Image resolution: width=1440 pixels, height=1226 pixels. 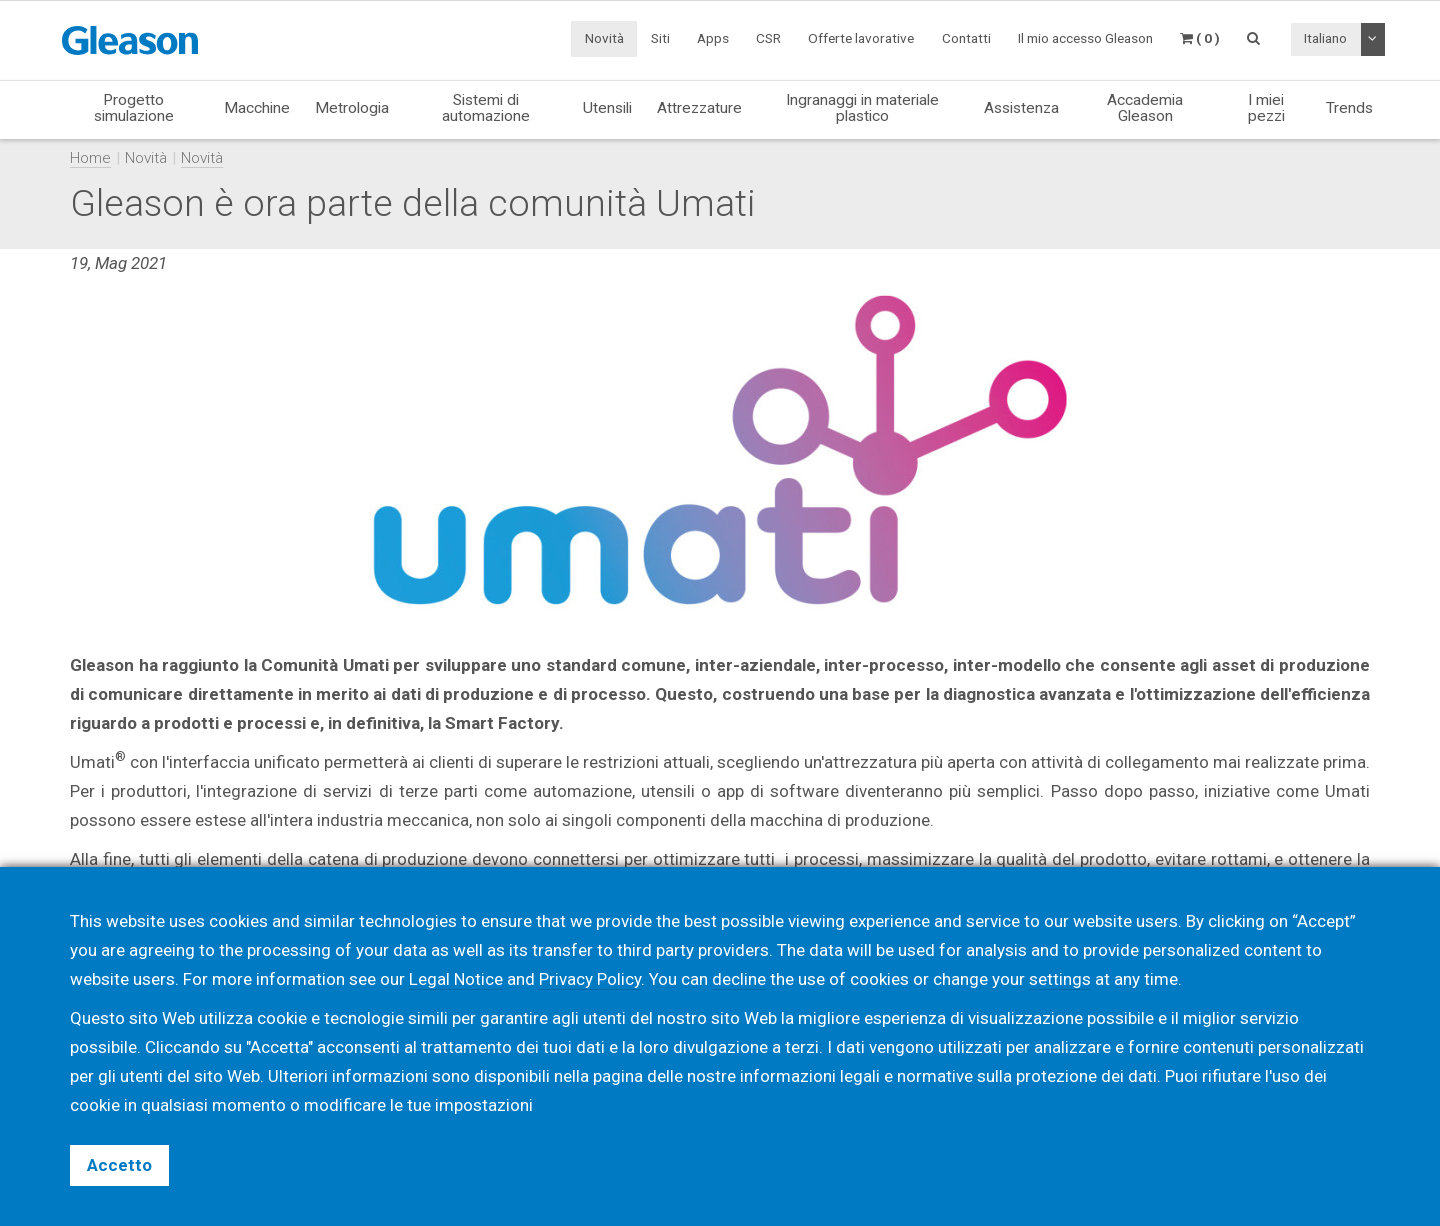 What do you see at coordinates (1145, 107) in the screenshot?
I see `Accademia Gleason` at bounding box center [1145, 107].